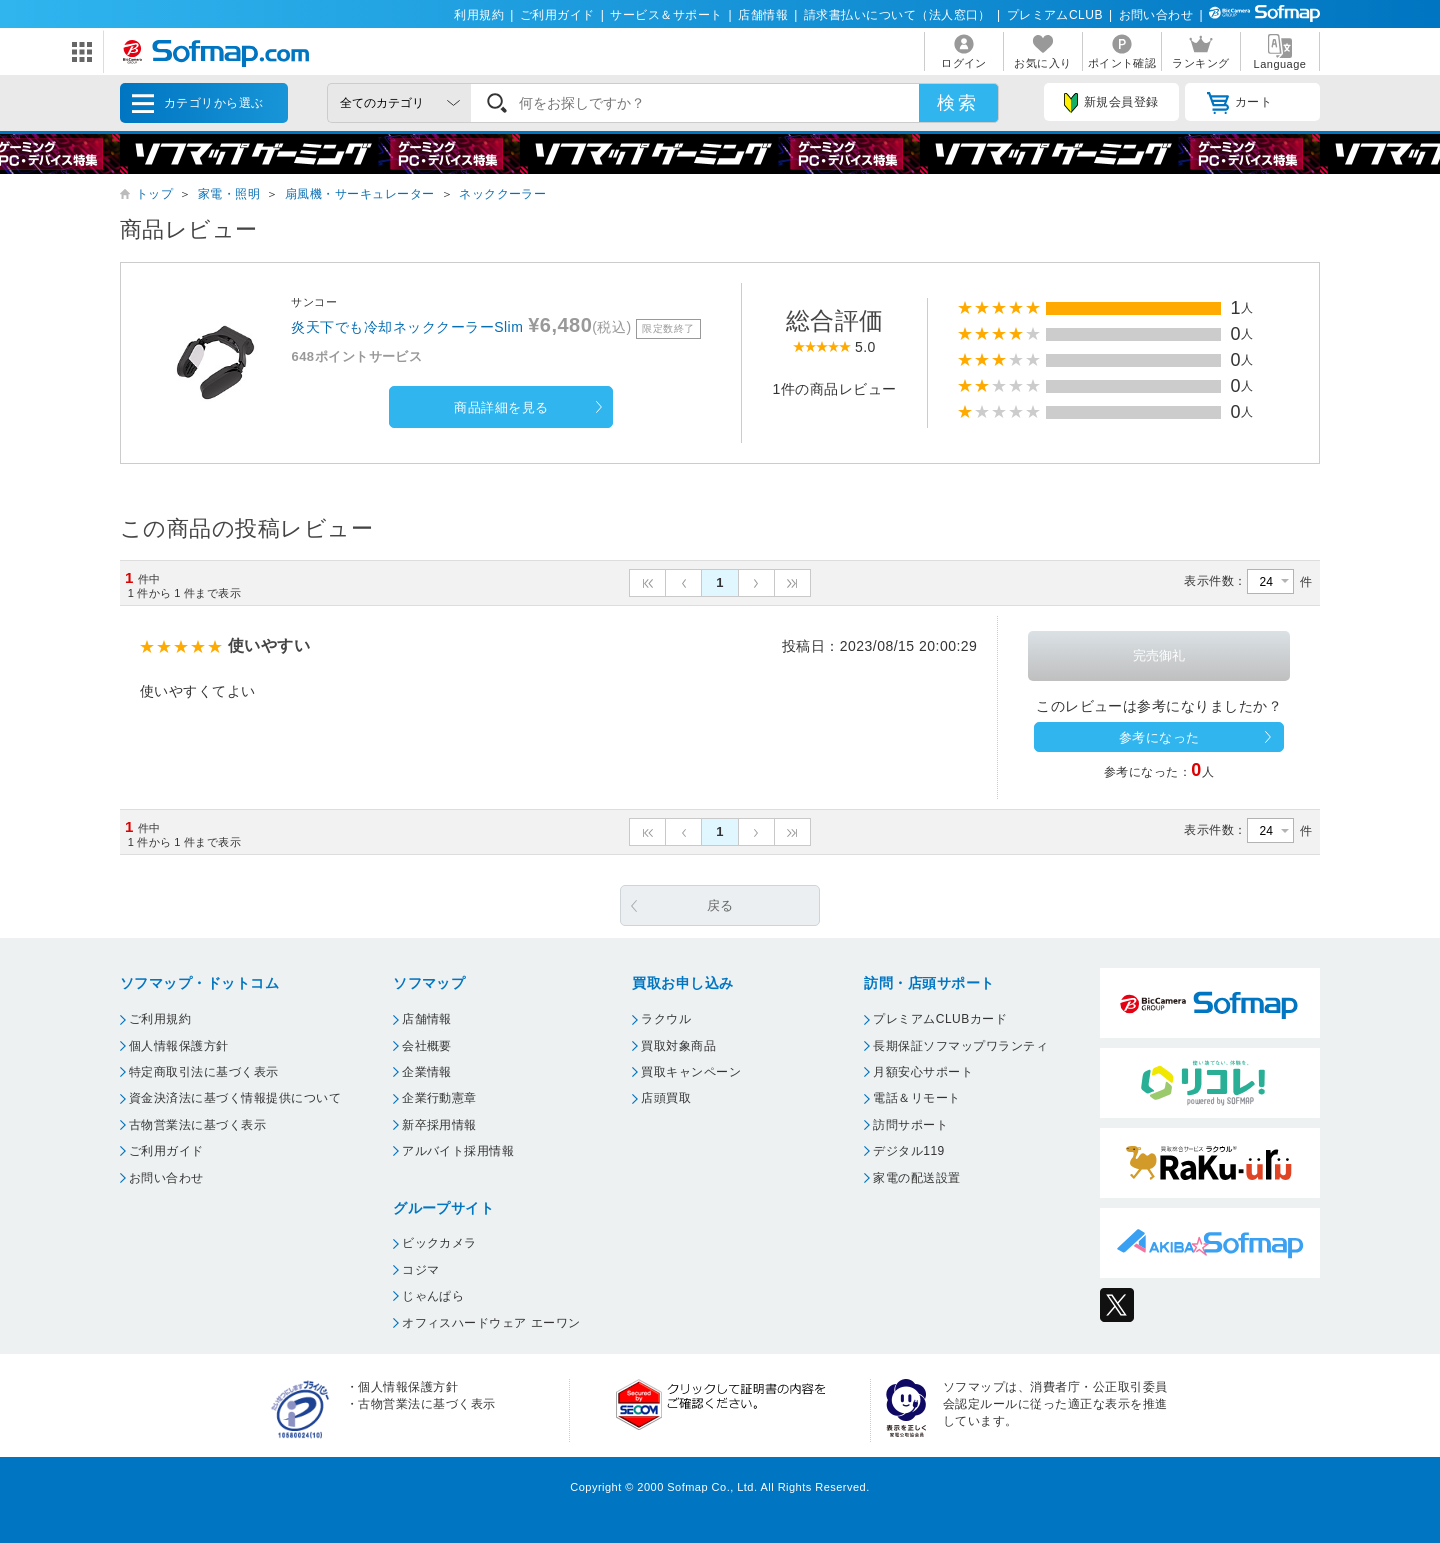 This screenshot has height=1543, width=1440. What do you see at coordinates (439, 1098) in the screenshot?
I see `企業行動憲章` at bounding box center [439, 1098].